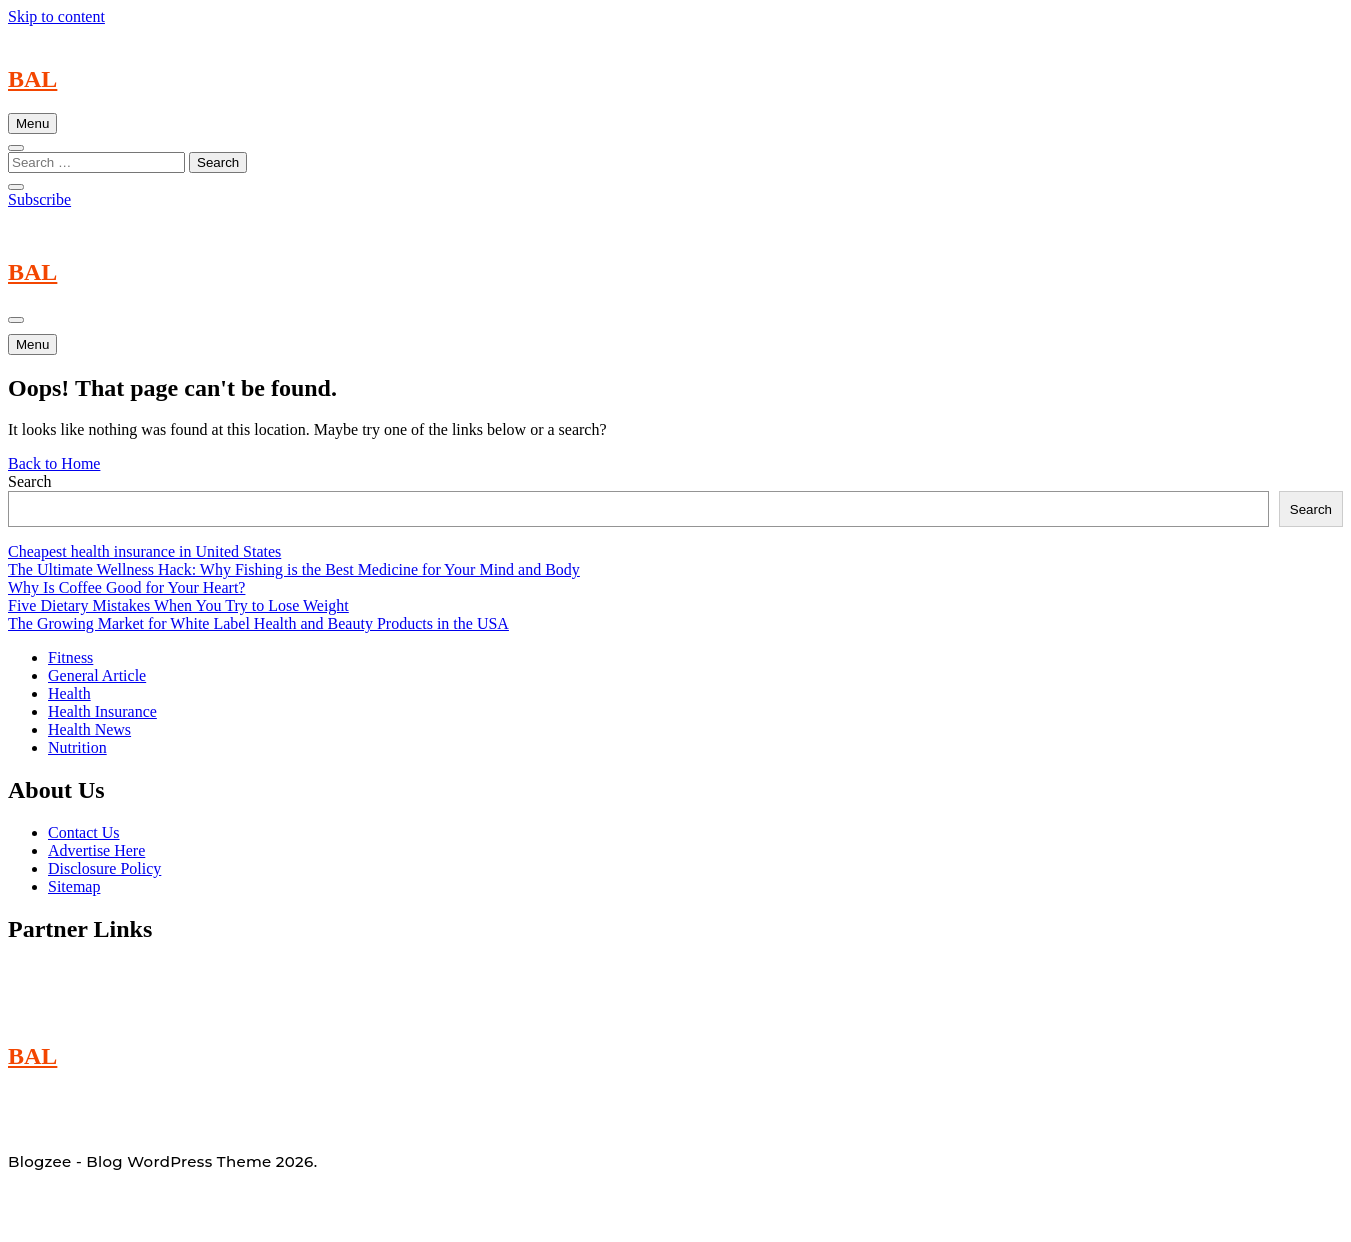 The width and height of the screenshot is (1351, 1242). Describe the element at coordinates (74, 886) in the screenshot. I see `Sitemap` at that location.